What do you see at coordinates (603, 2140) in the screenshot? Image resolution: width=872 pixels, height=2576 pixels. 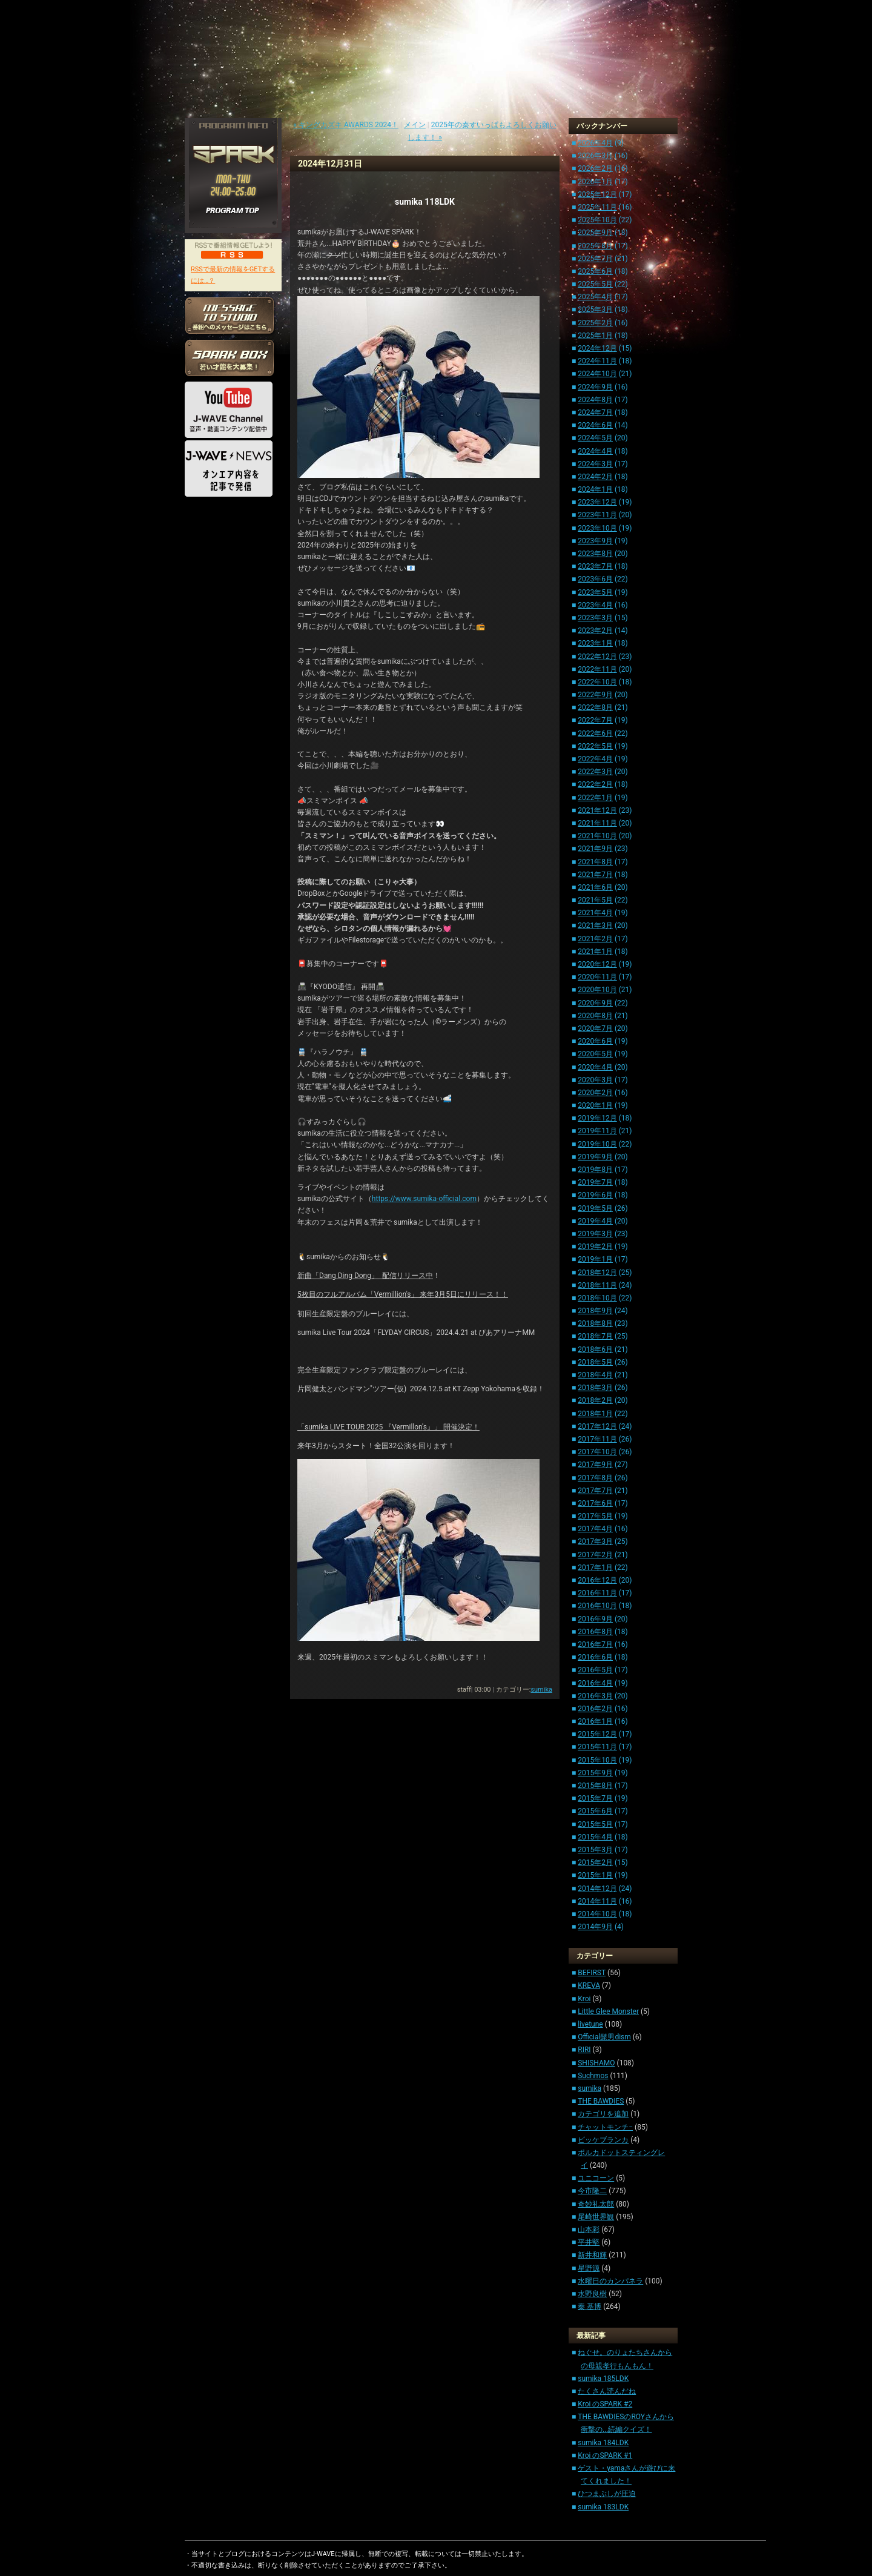 I see `ビッケブランカ` at bounding box center [603, 2140].